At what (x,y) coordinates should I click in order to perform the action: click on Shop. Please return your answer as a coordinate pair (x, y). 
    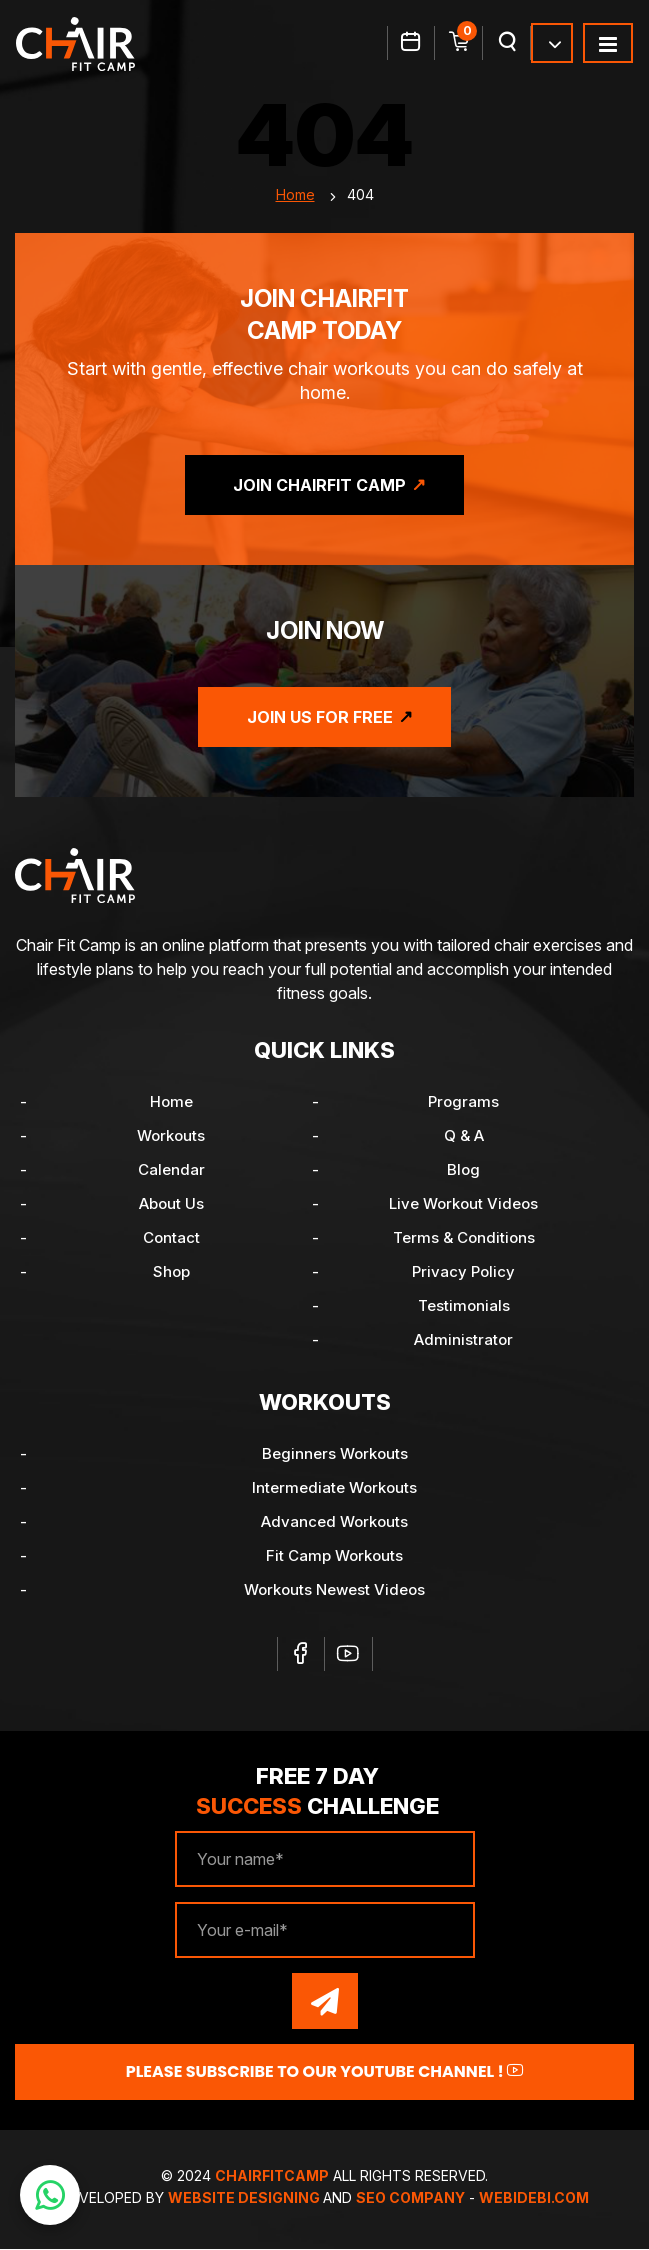
    Looking at the image, I should click on (171, 1272).